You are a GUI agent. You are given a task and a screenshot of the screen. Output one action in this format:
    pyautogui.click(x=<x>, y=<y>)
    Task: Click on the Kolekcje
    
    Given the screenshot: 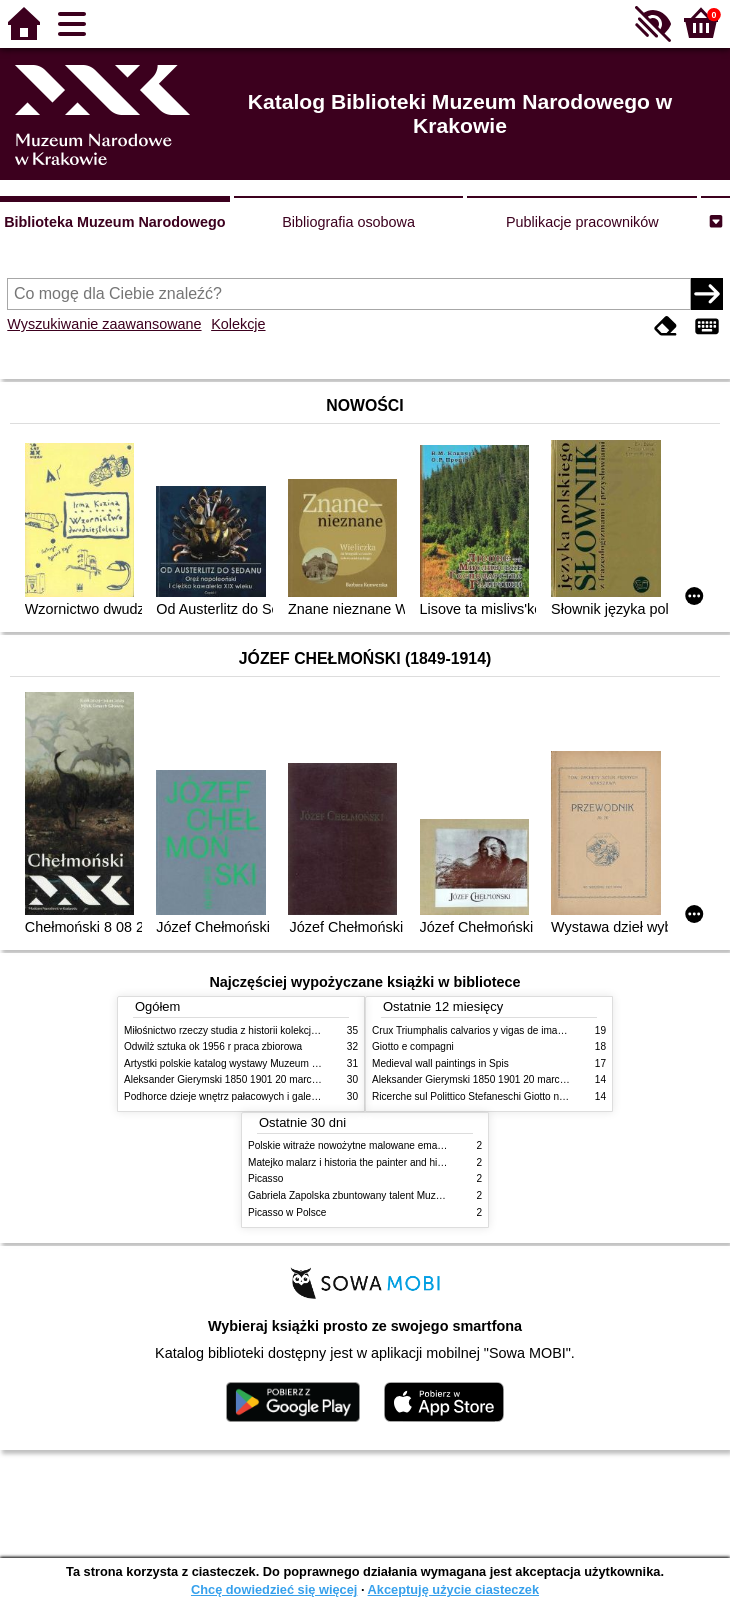 What is the action you would take?
    pyautogui.click(x=238, y=324)
    